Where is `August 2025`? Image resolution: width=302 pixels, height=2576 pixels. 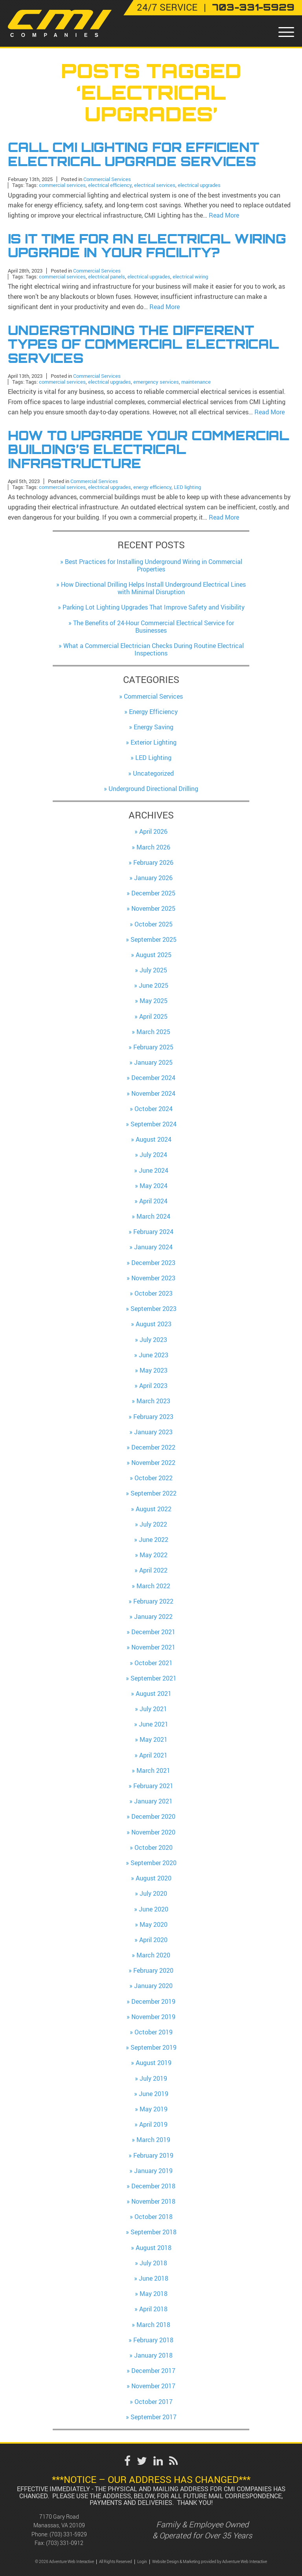
August 2025 is located at coordinates (153, 954).